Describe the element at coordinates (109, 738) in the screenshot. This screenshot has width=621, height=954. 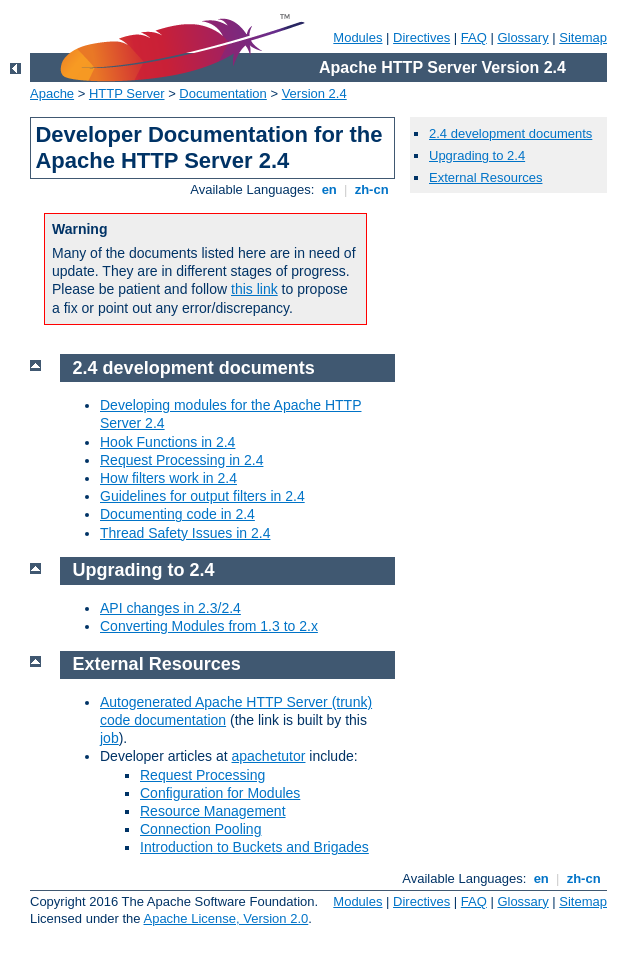
I see `job` at that location.